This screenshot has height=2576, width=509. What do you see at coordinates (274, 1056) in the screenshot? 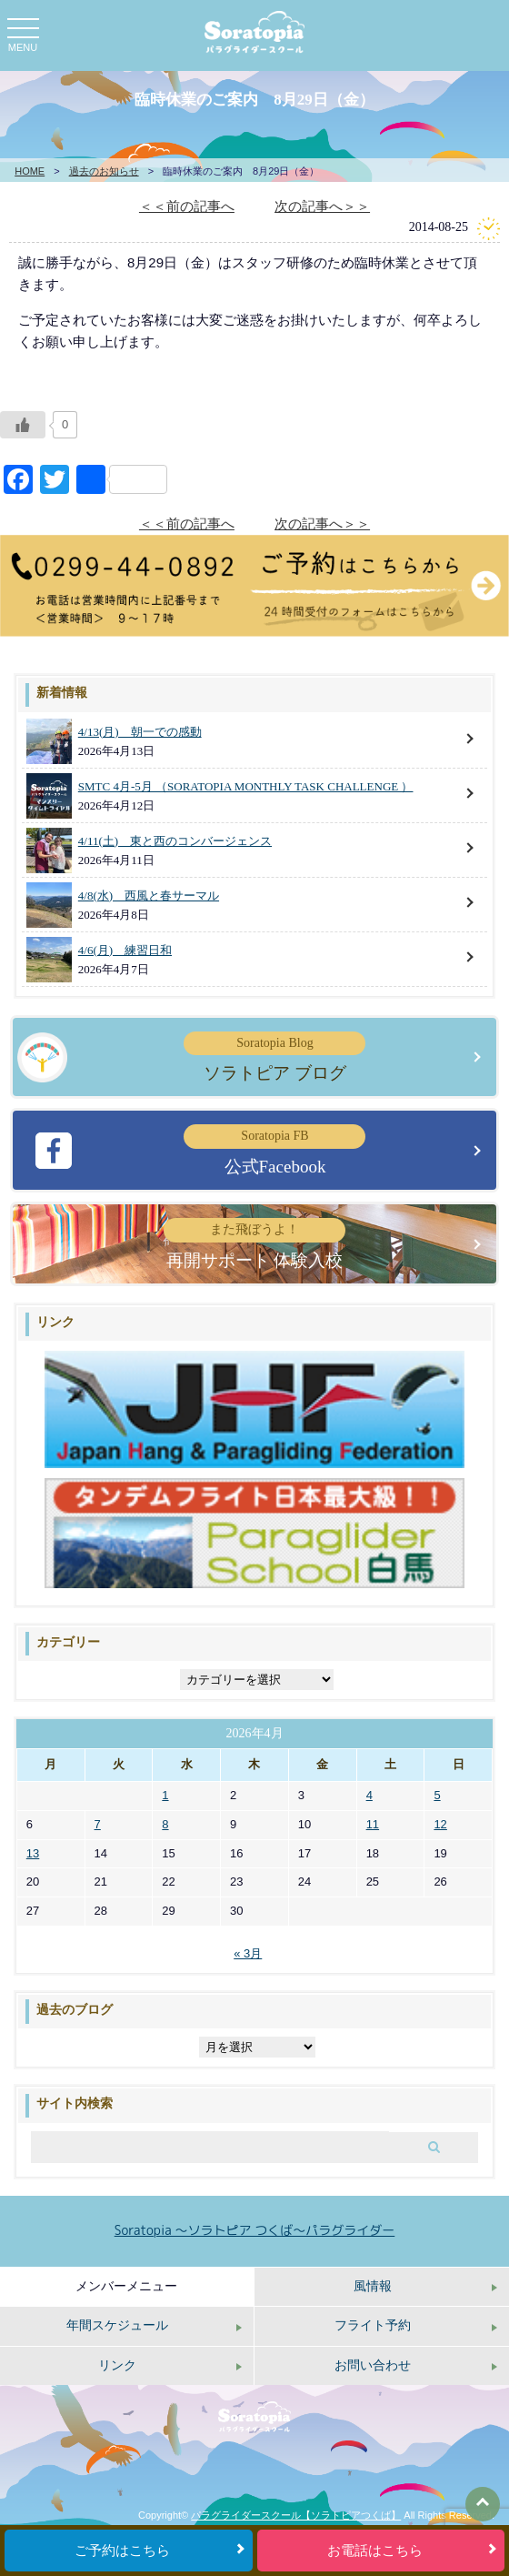
I see `ソラトピア ブログ` at bounding box center [274, 1056].